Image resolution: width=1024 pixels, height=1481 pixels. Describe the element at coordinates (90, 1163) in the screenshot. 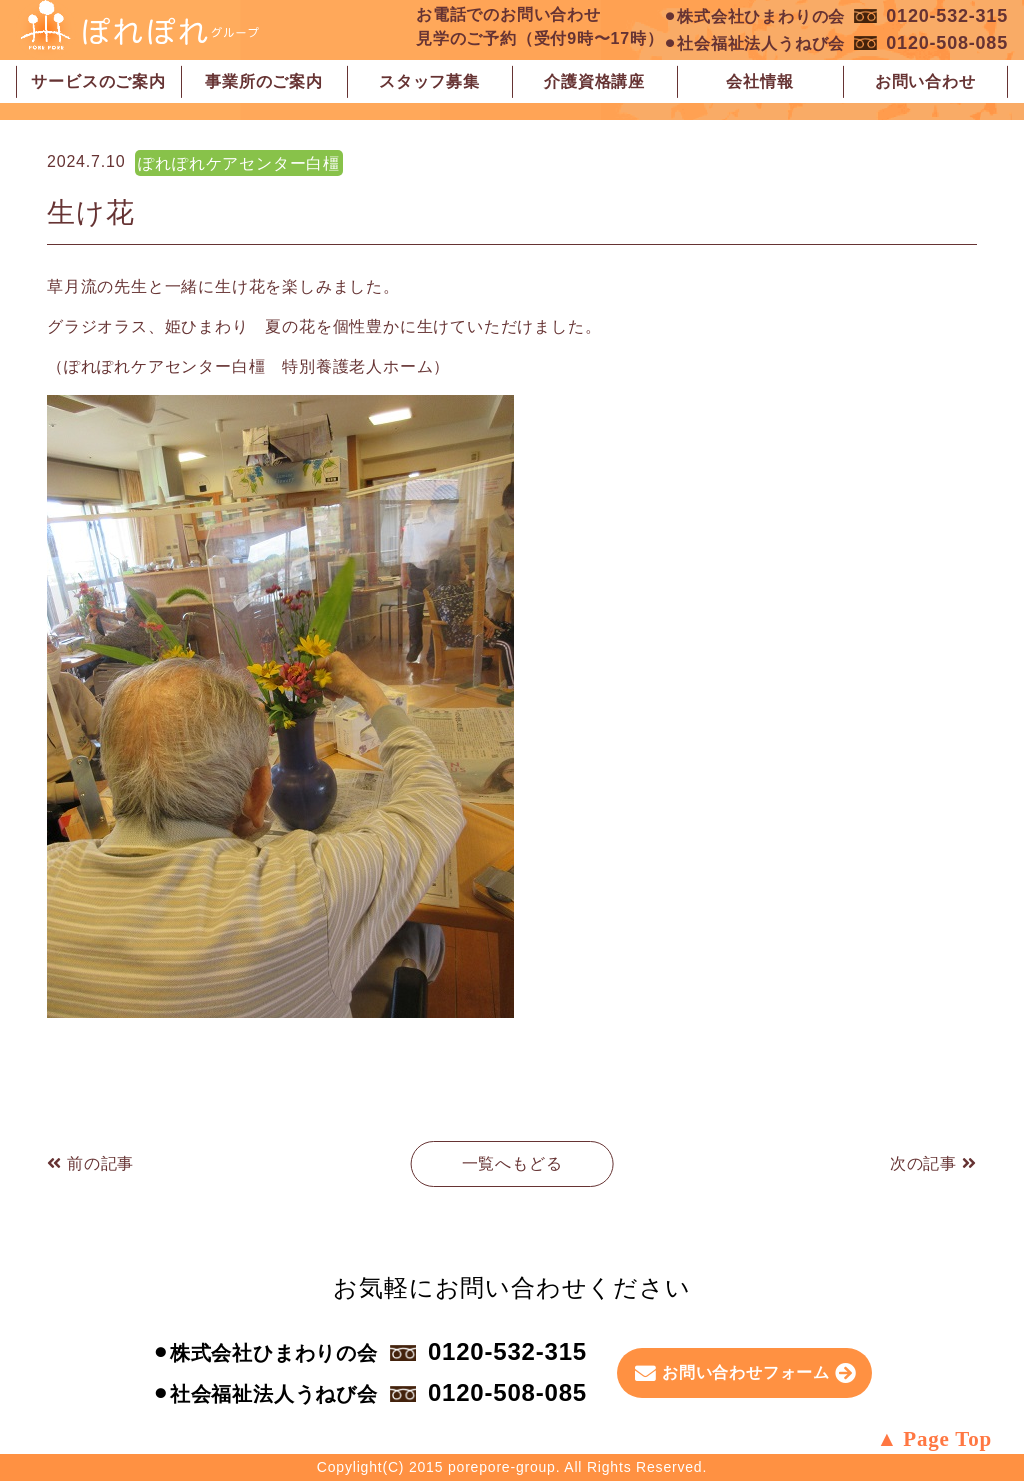

I see `前の記事` at that location.